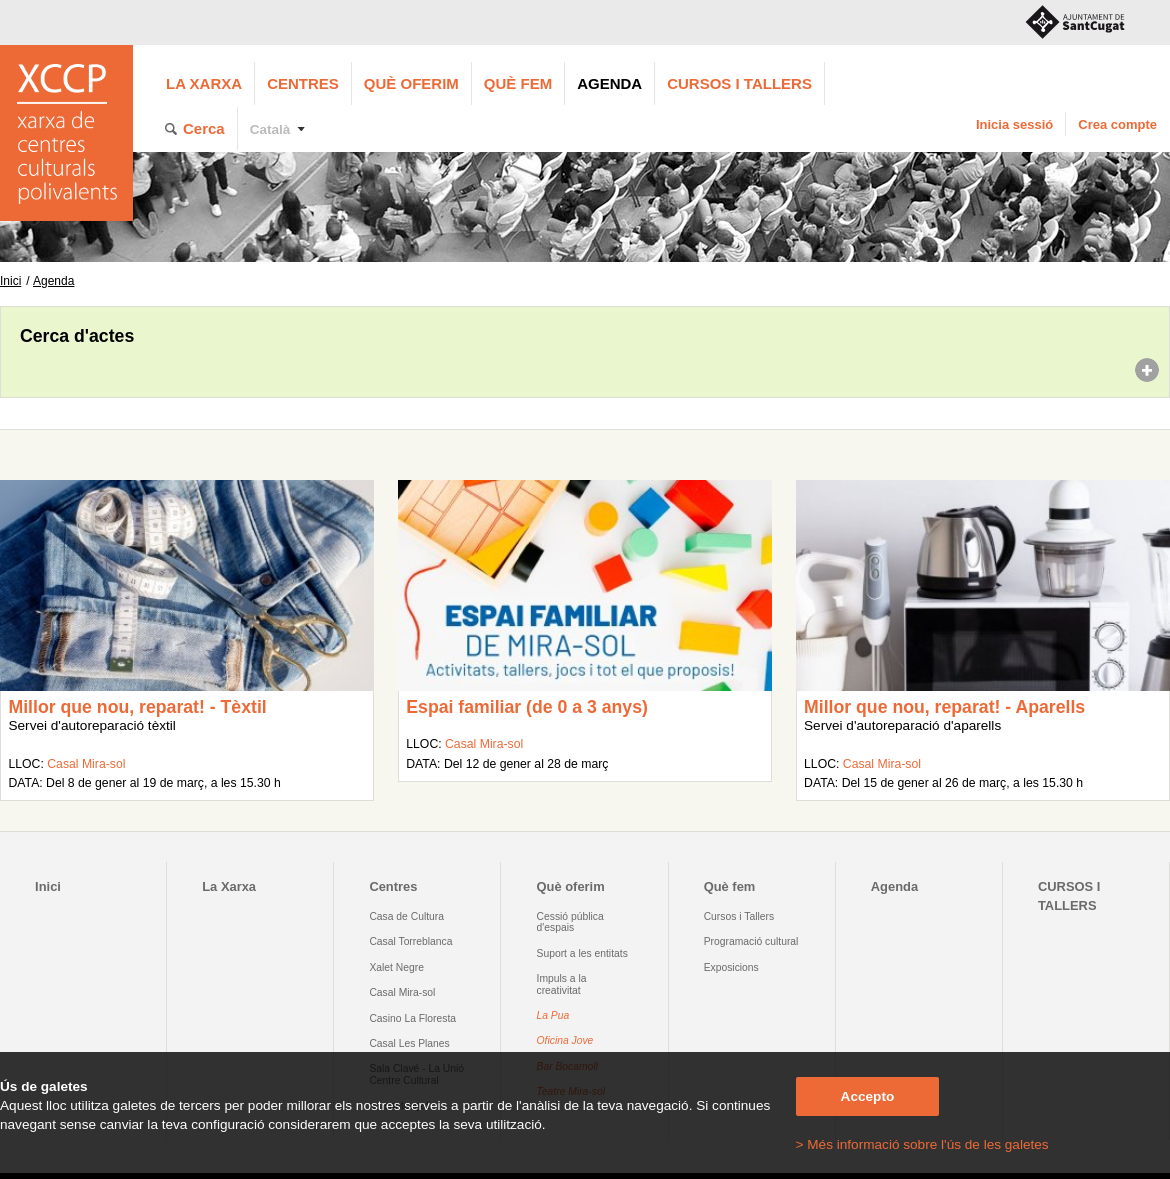 This screenshot has width=1170, height=1179. What do you see at coordinates (409, 1043) in the screenshot?
I see `Casal Les Planes` at bounding box center [409, 1043].